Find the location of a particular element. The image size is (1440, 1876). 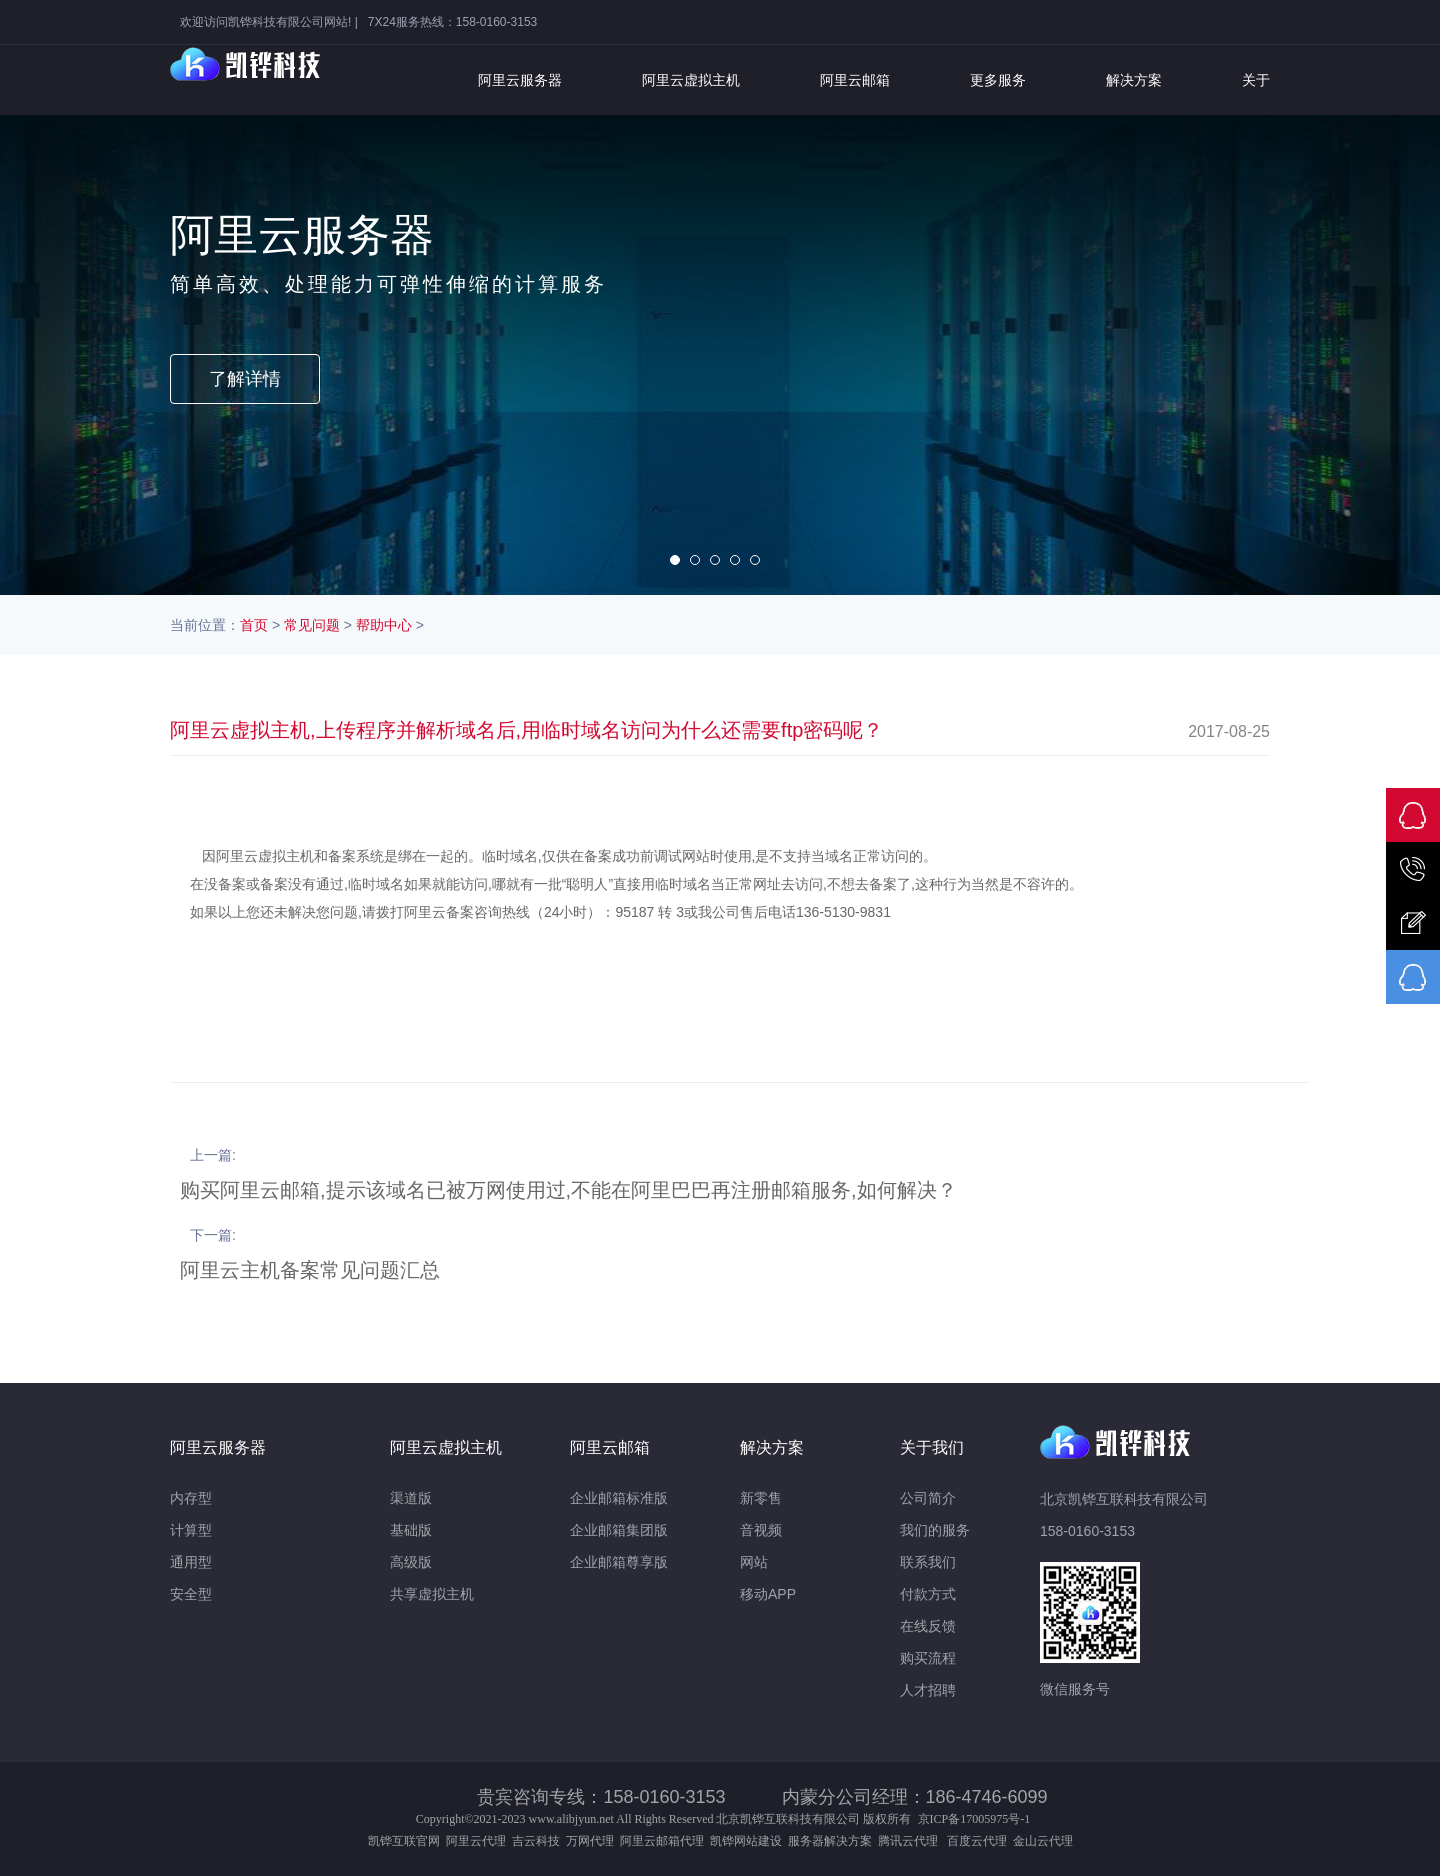

金山云代理 is located at coordinates (1043, 1841).